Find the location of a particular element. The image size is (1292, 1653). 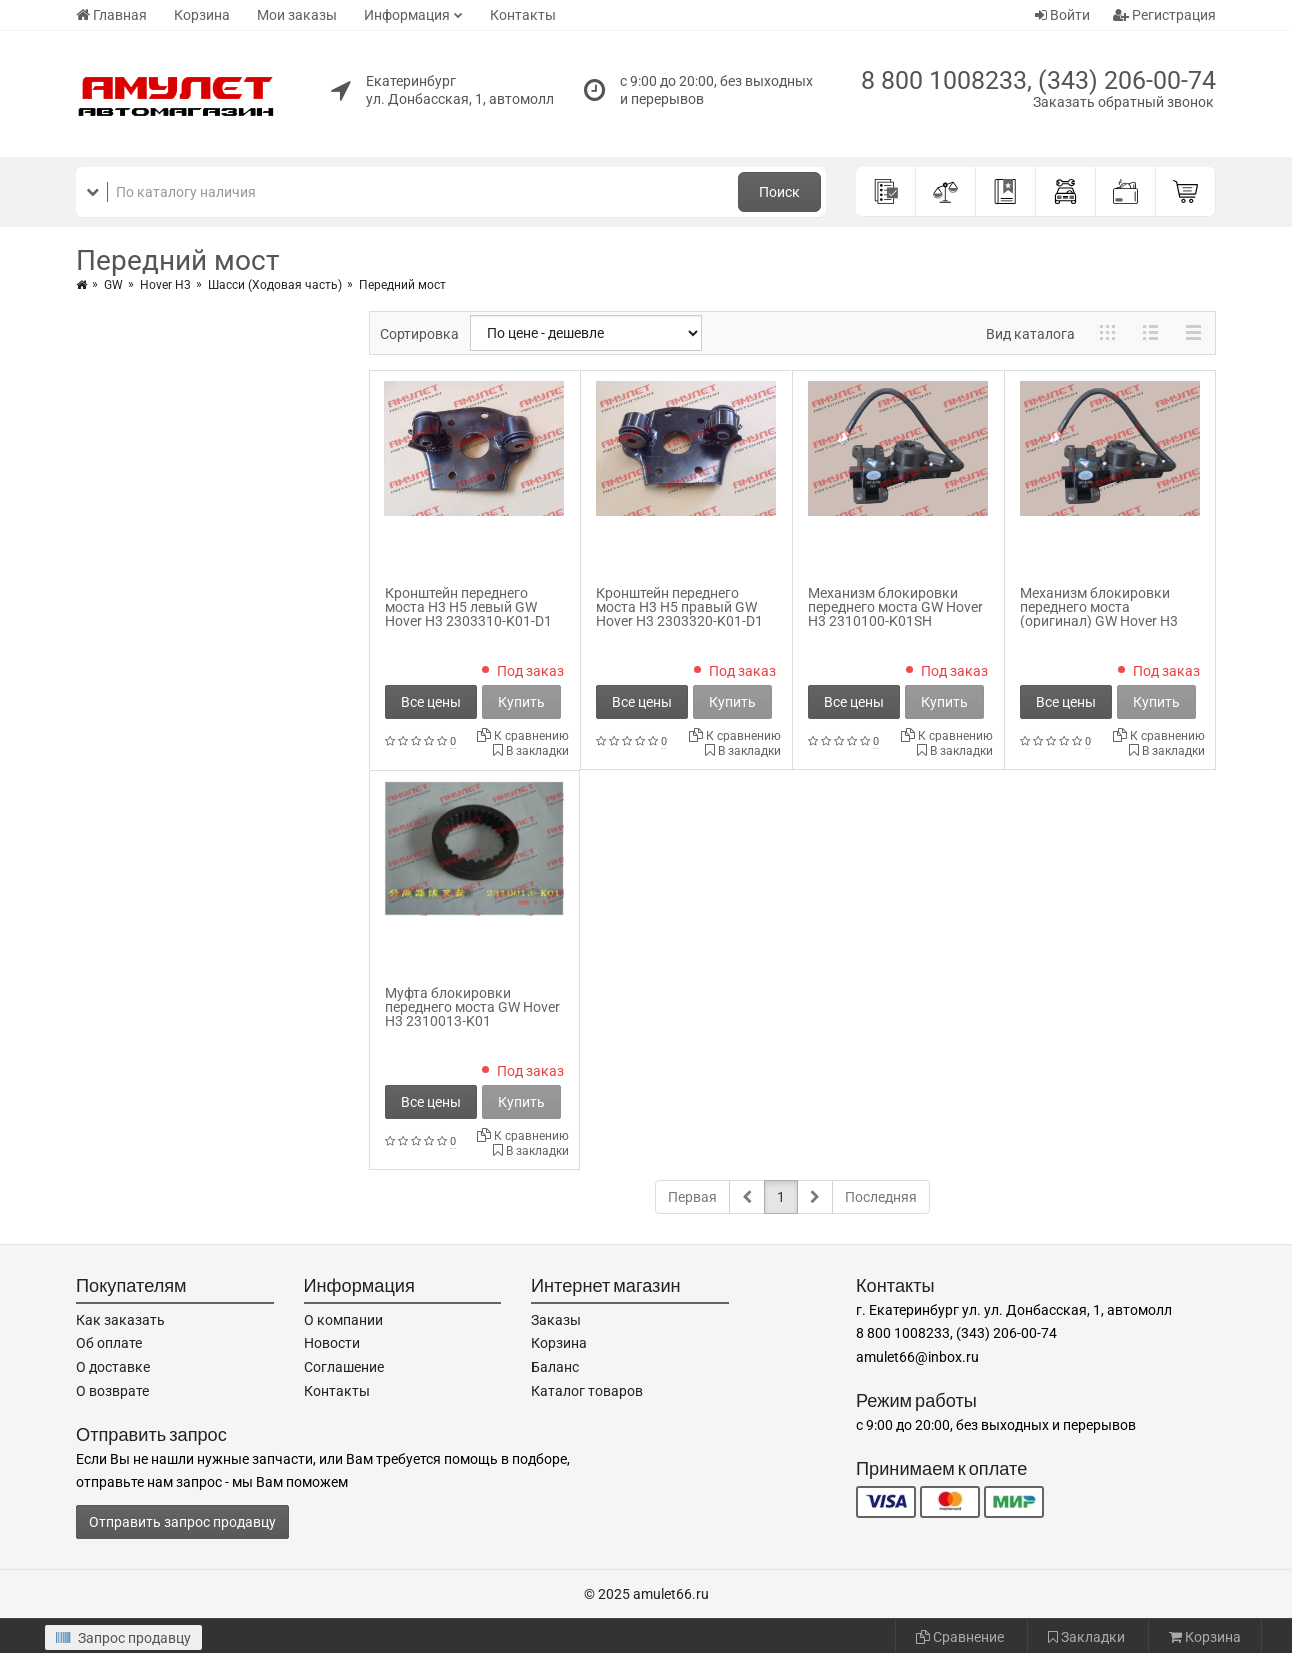

Запрос продавцу is located at coordinates (123, 1638).